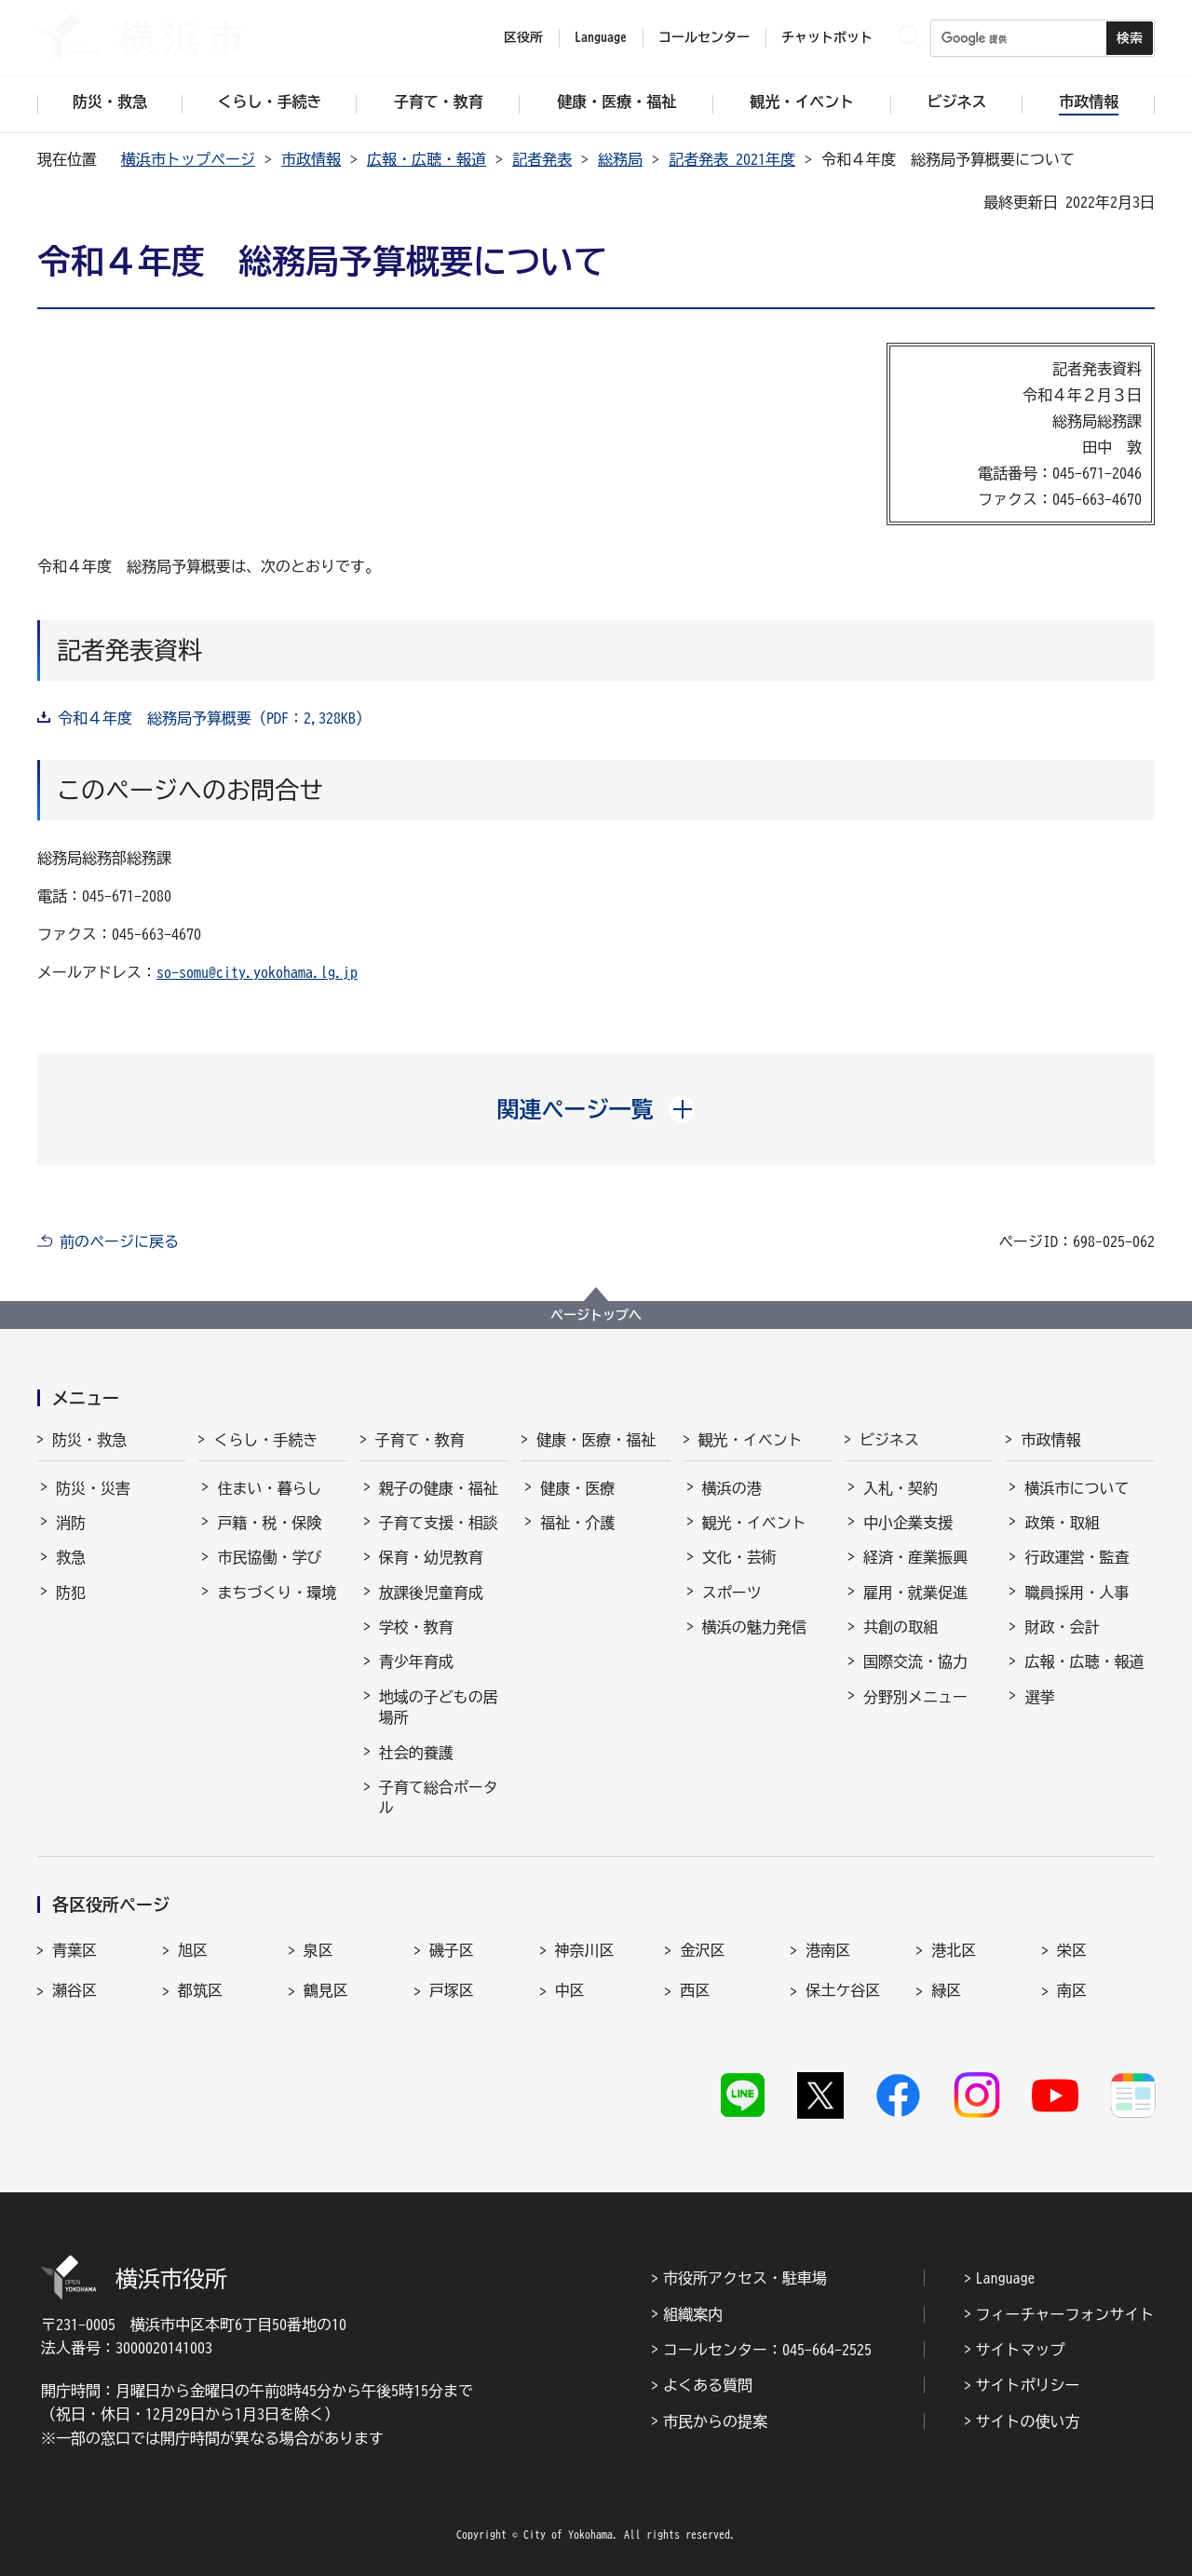  What do you see at coordinates (1028, 2421) in the screenshot?
I see `サイトの使い方` at bounding box center [1028, 2421].